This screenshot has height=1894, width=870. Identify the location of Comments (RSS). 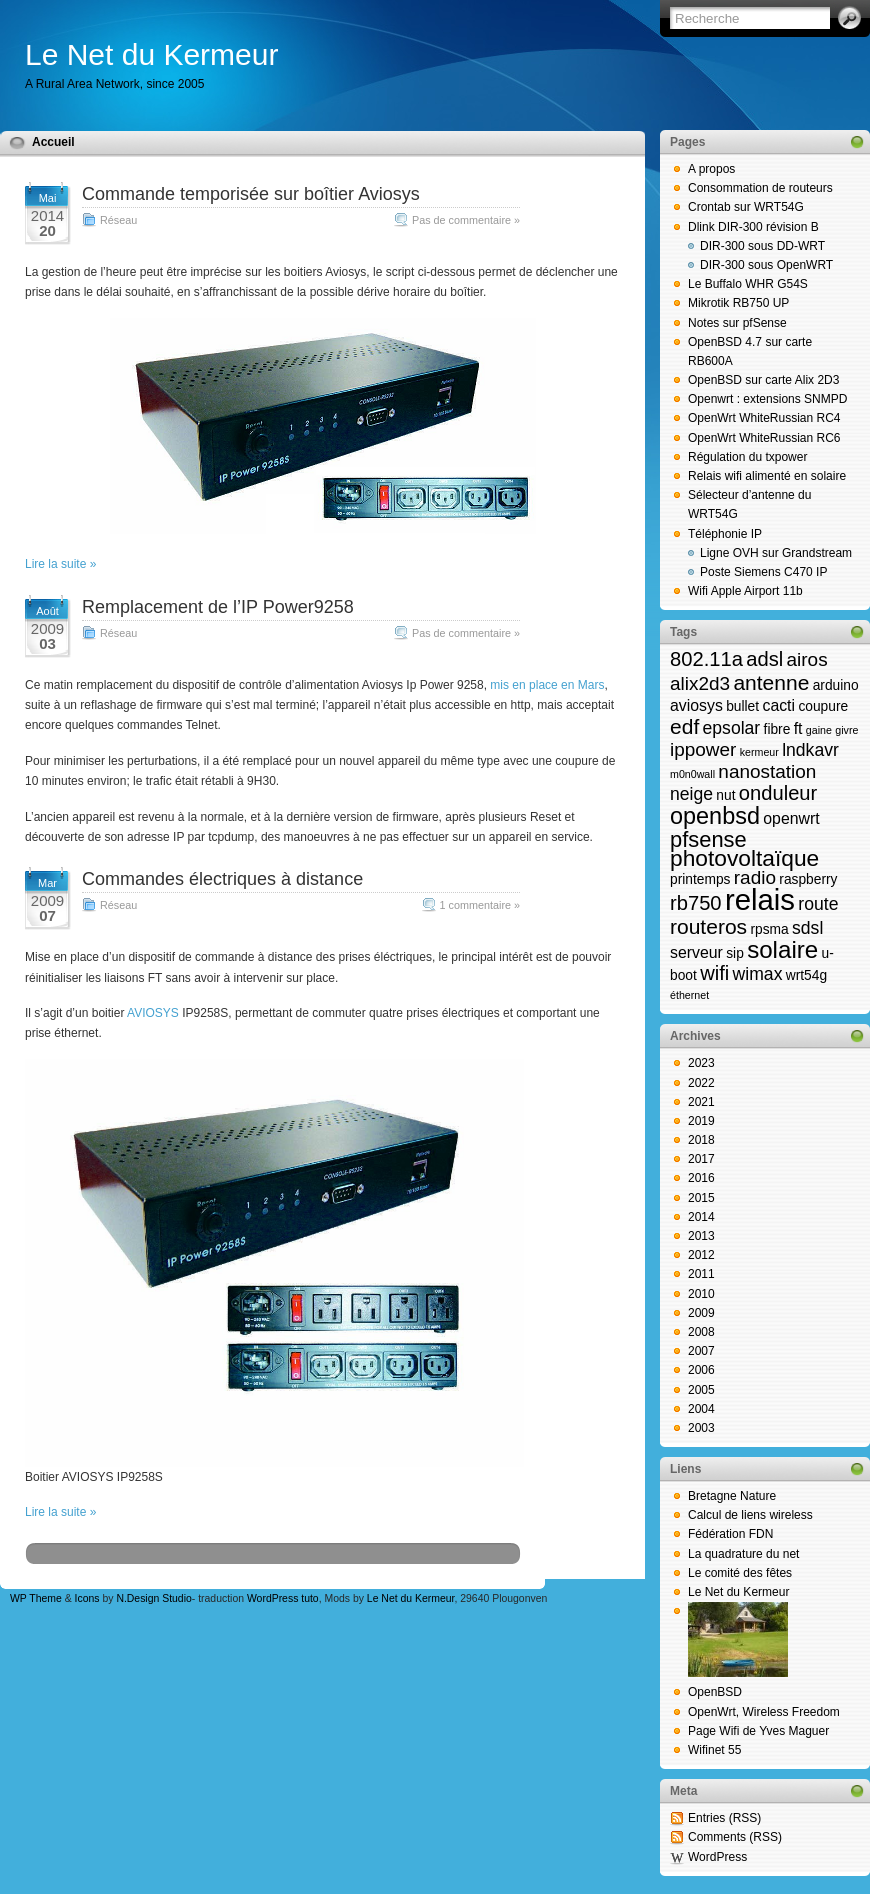
(735, 1837).